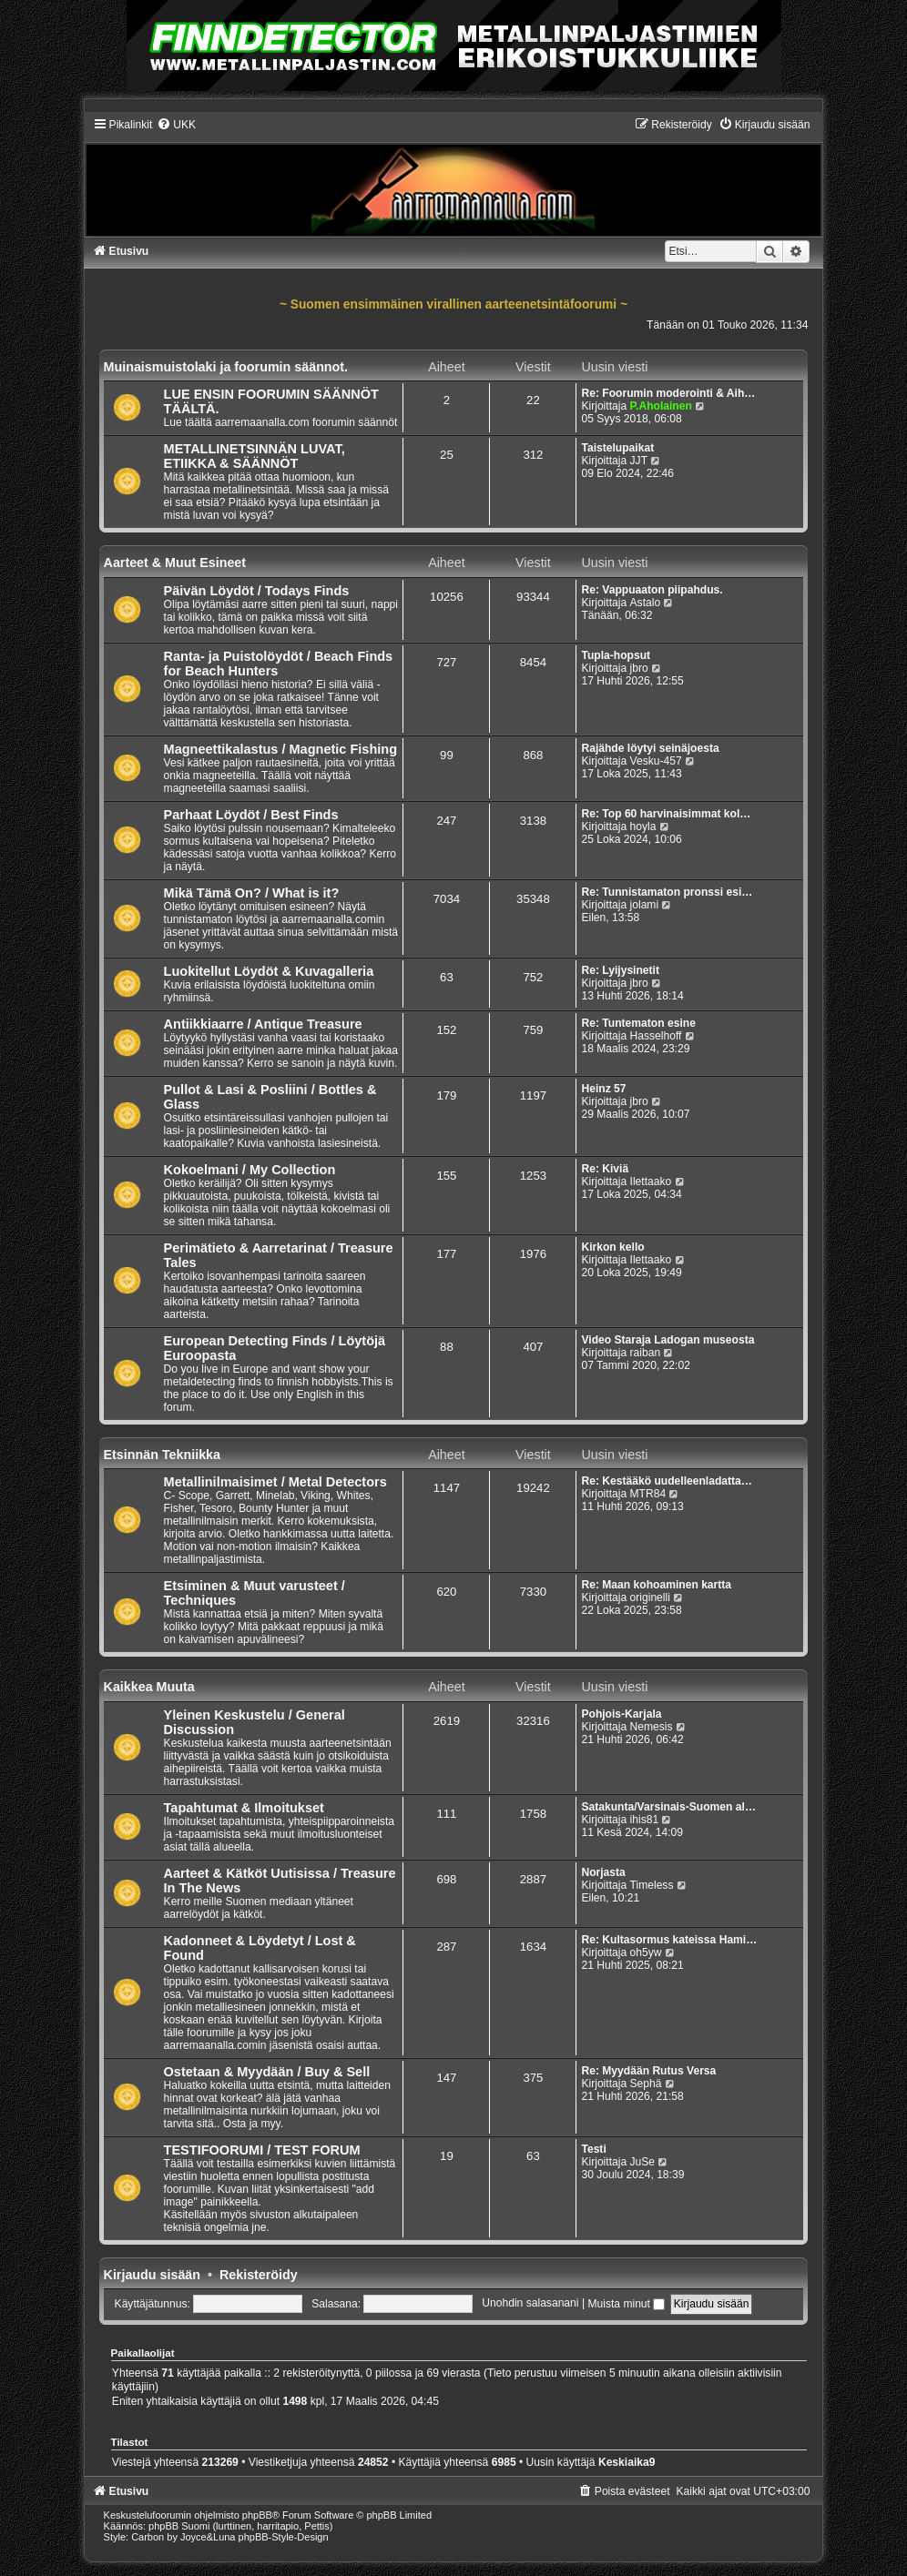 The height and width of the screenshot is (2576, 907). Describe the element at coordinates (262, 2150) in the screenshot. I see `TESTIFOORUMI / TEST FORUM` at that location.